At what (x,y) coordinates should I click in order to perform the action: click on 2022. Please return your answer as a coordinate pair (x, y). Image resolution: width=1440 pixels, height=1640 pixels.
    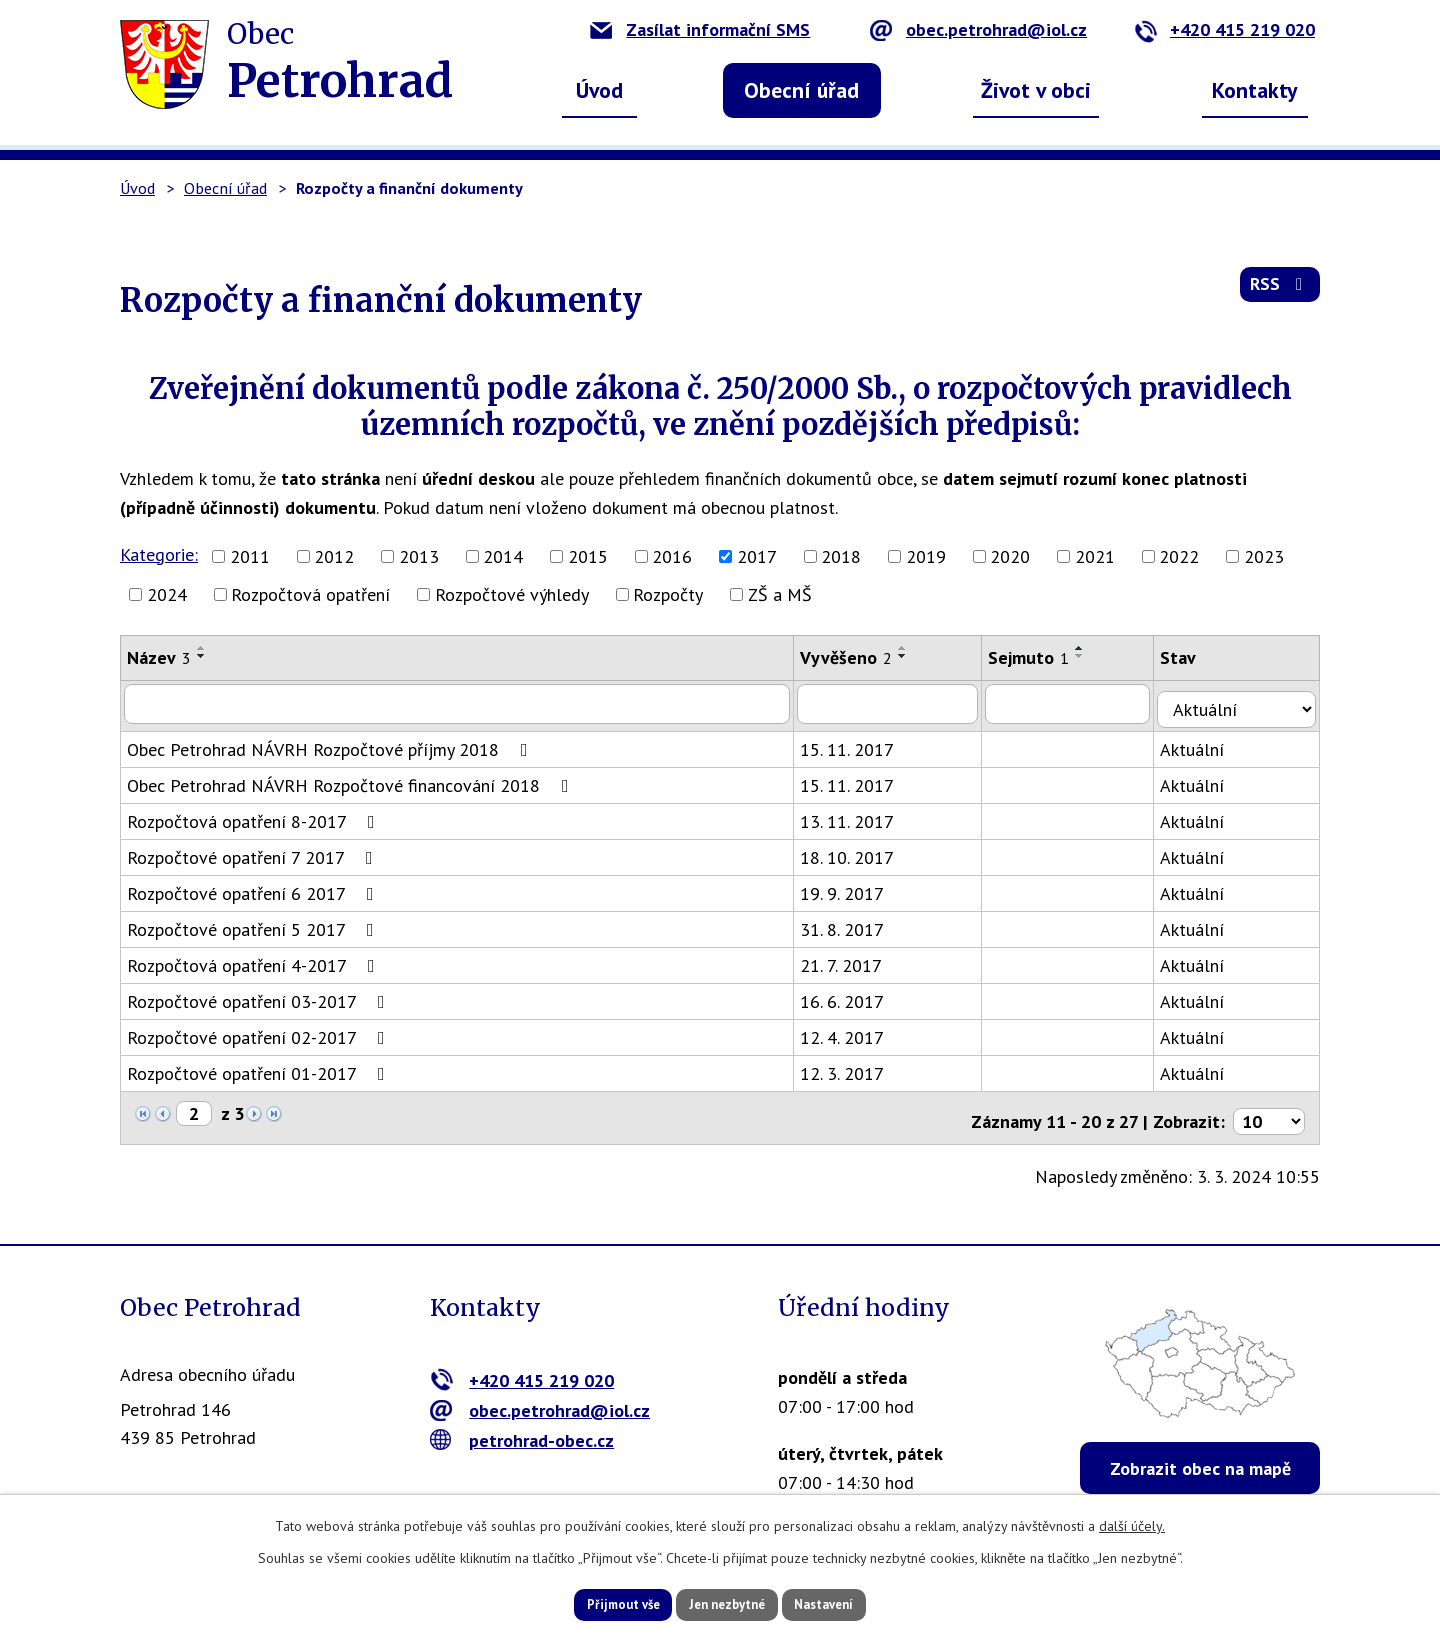
    Looking at the image, I should click on (1179, 556).